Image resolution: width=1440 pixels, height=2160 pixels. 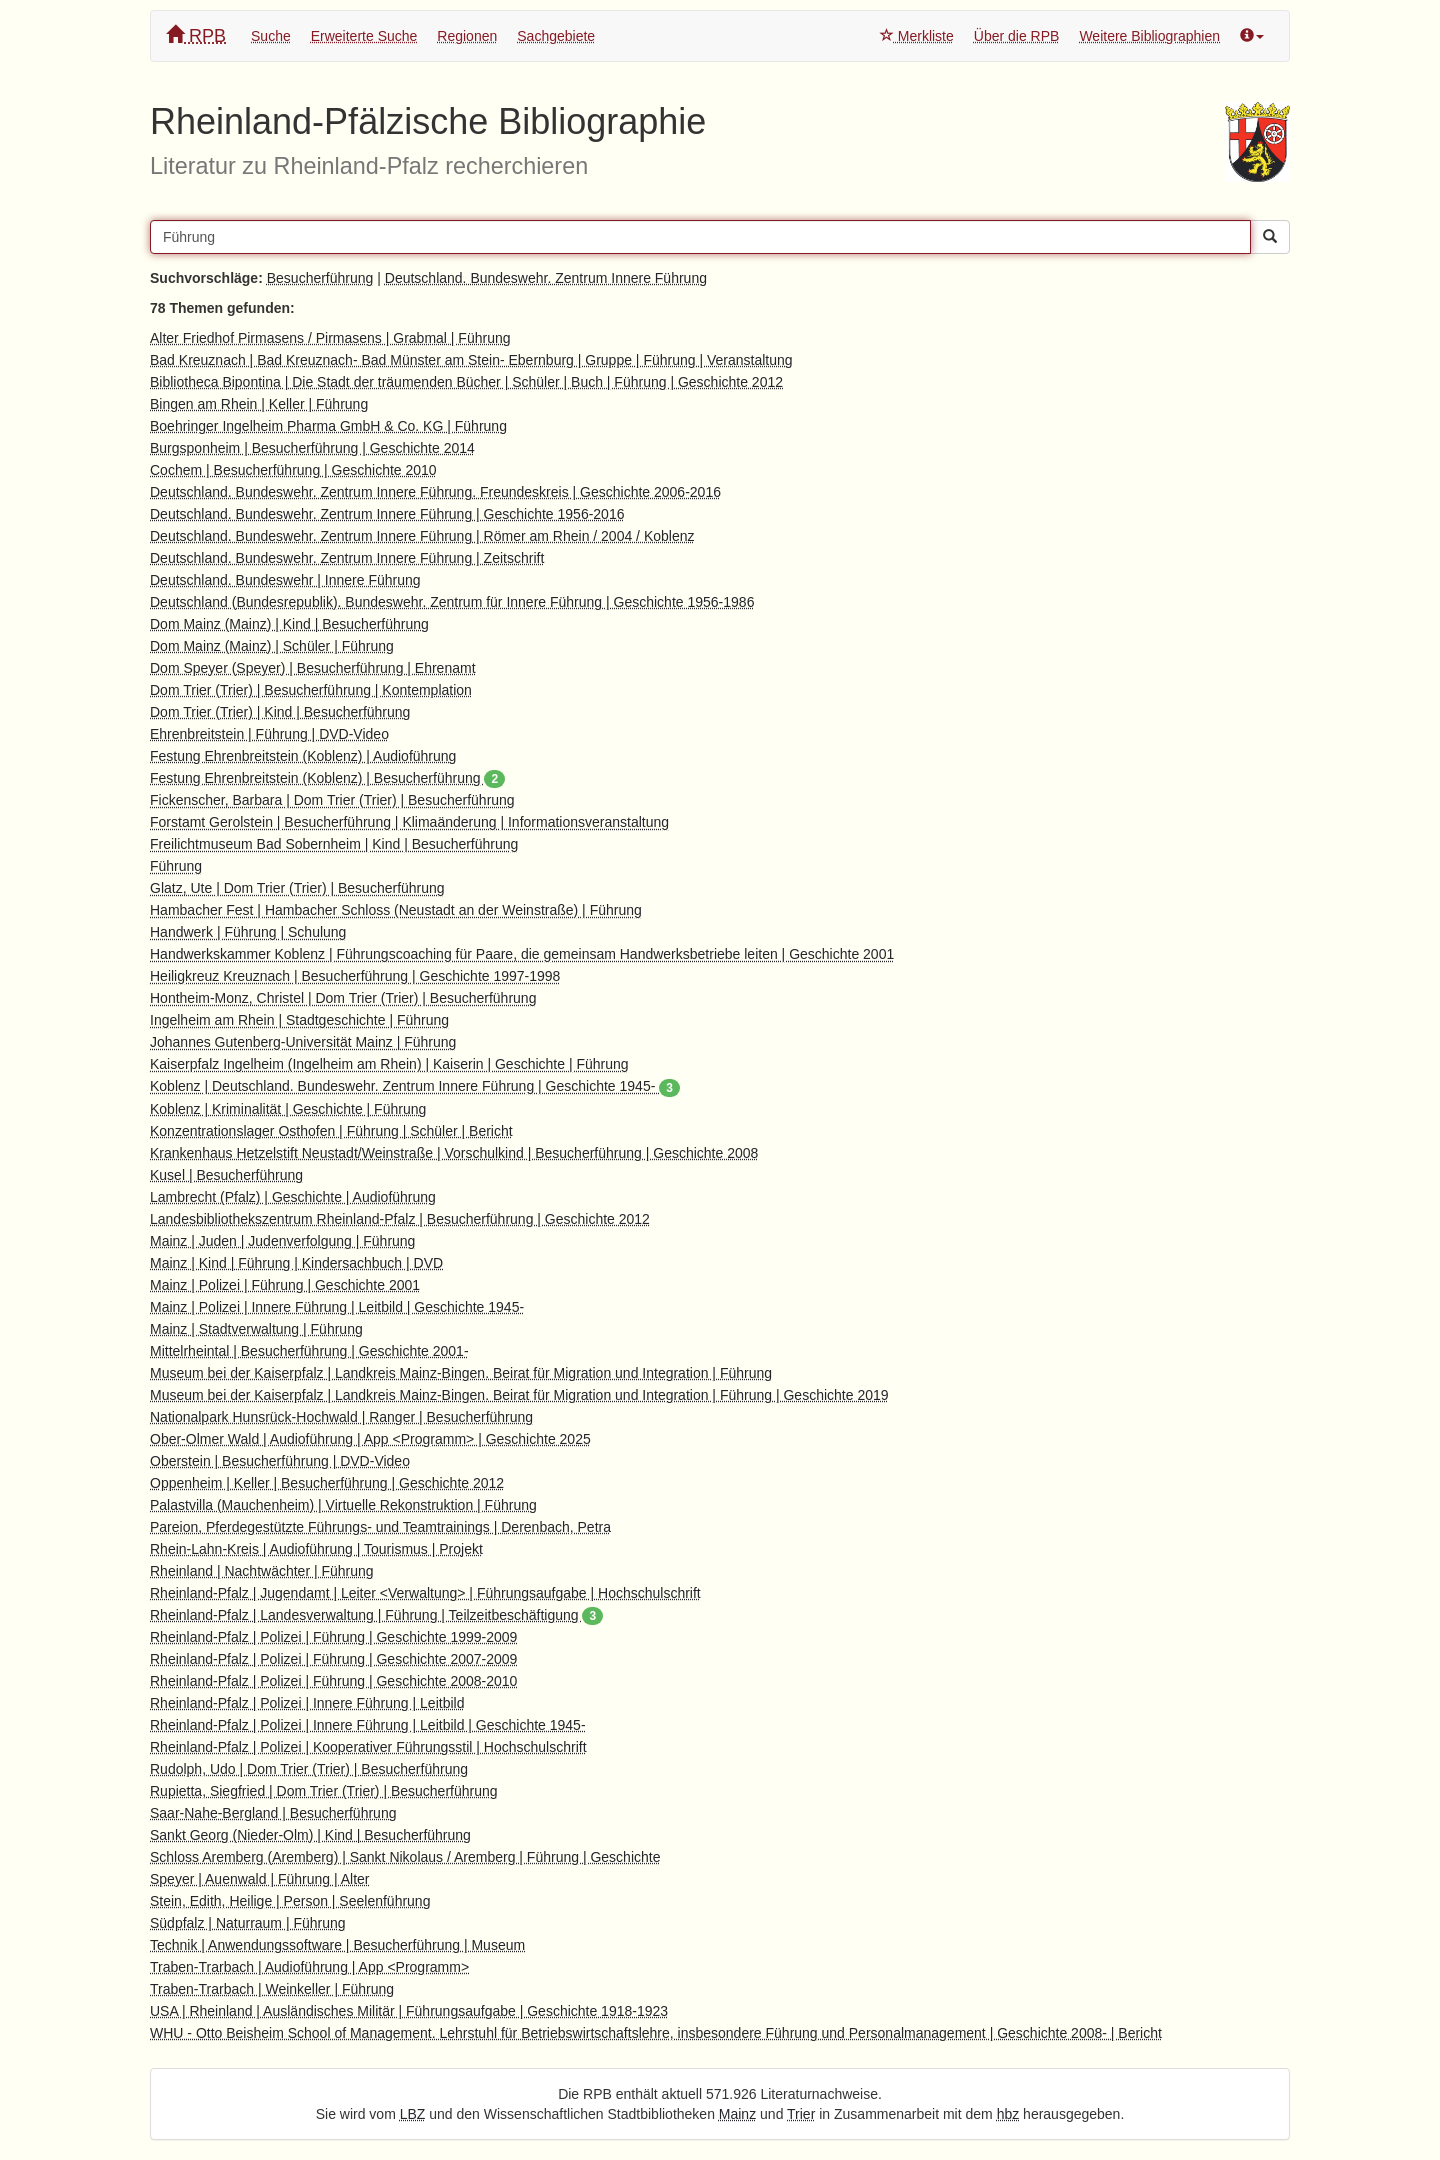 What do you see at coordinates (280, 1461) in the screenshot?
I see `Oberstein | Besucherführung | DVD-Video` at bounding box center [280, 1461].